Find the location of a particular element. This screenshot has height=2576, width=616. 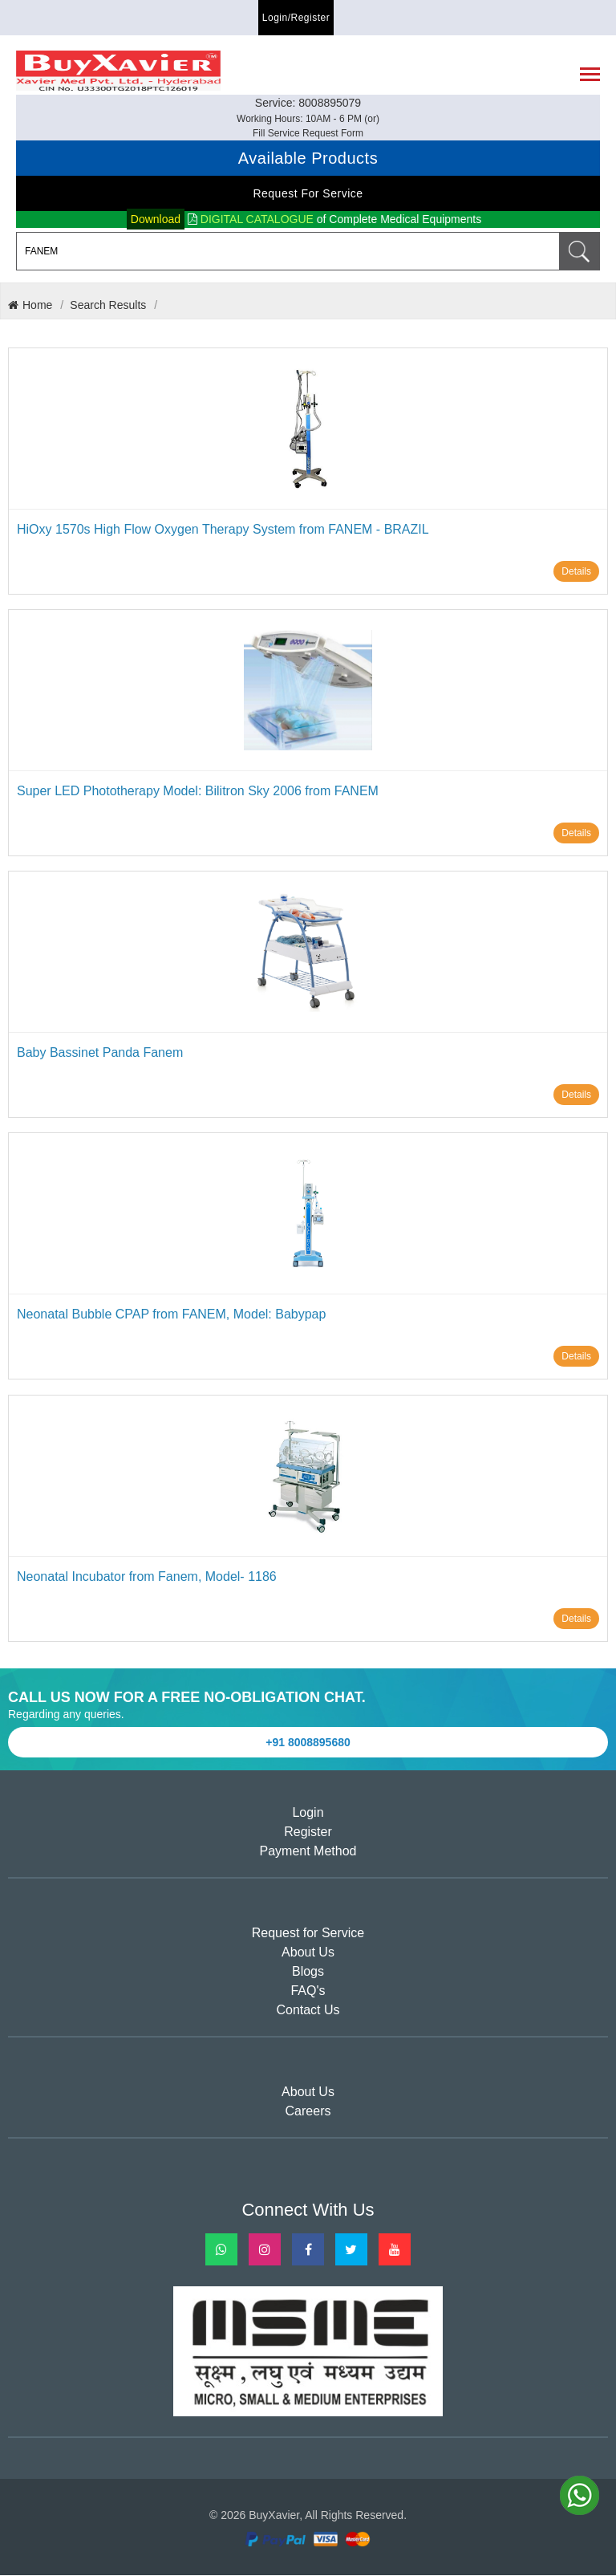

Careers is located at coordinates (308, 2112).